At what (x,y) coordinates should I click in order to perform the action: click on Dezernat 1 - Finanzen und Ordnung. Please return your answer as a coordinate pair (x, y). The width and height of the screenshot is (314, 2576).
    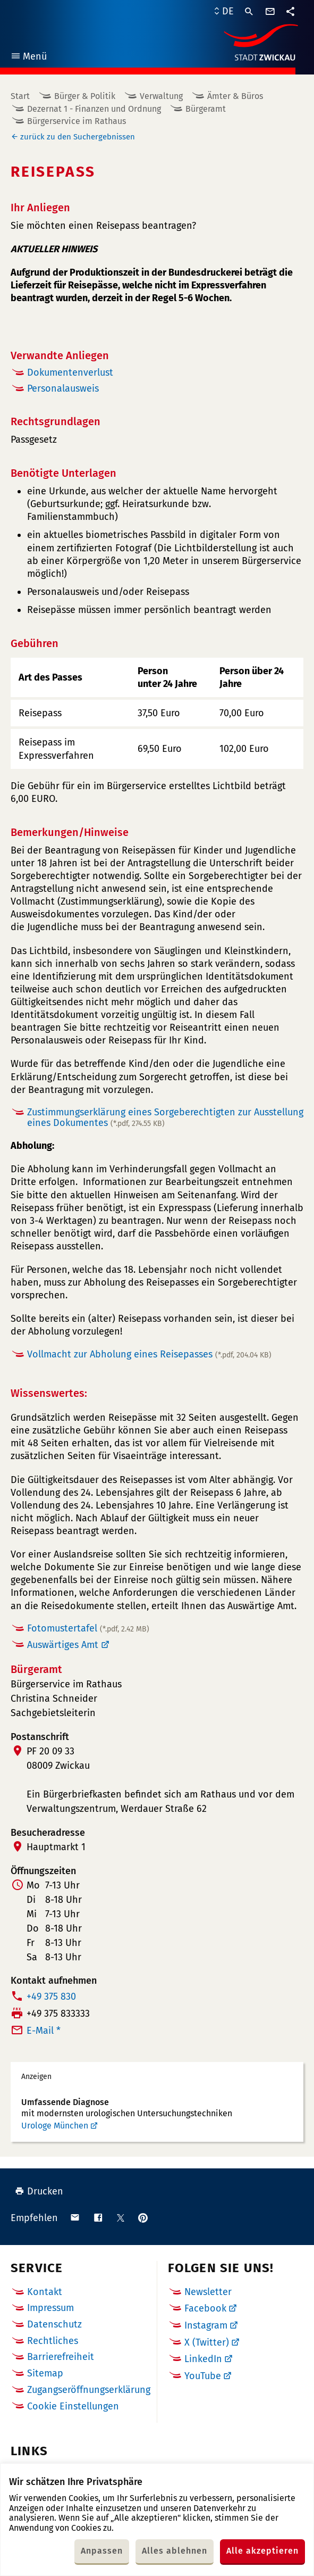
    Looking at the image, I should click on (94, 109).